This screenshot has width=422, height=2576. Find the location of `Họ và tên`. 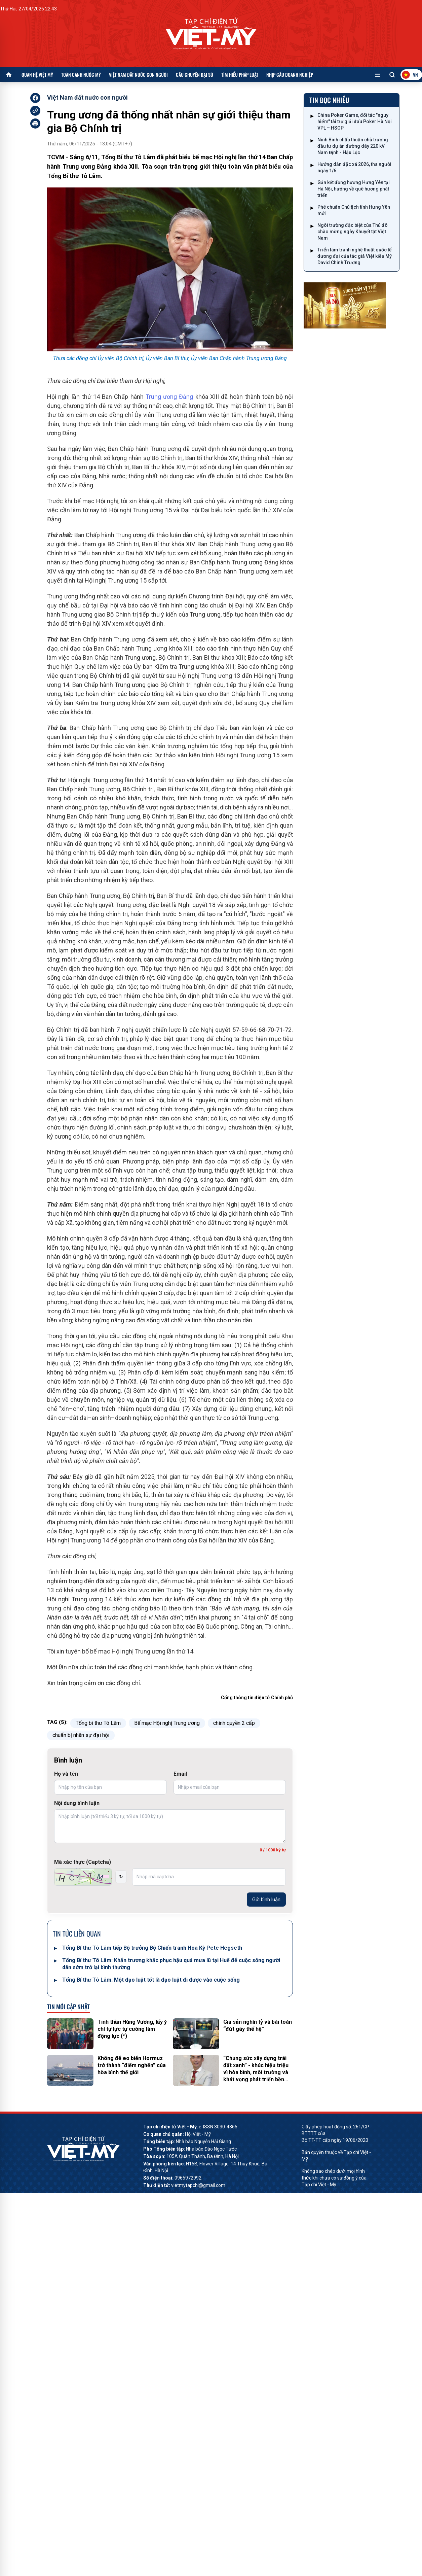

Họ và tên is located at coordinates (66, 1774).